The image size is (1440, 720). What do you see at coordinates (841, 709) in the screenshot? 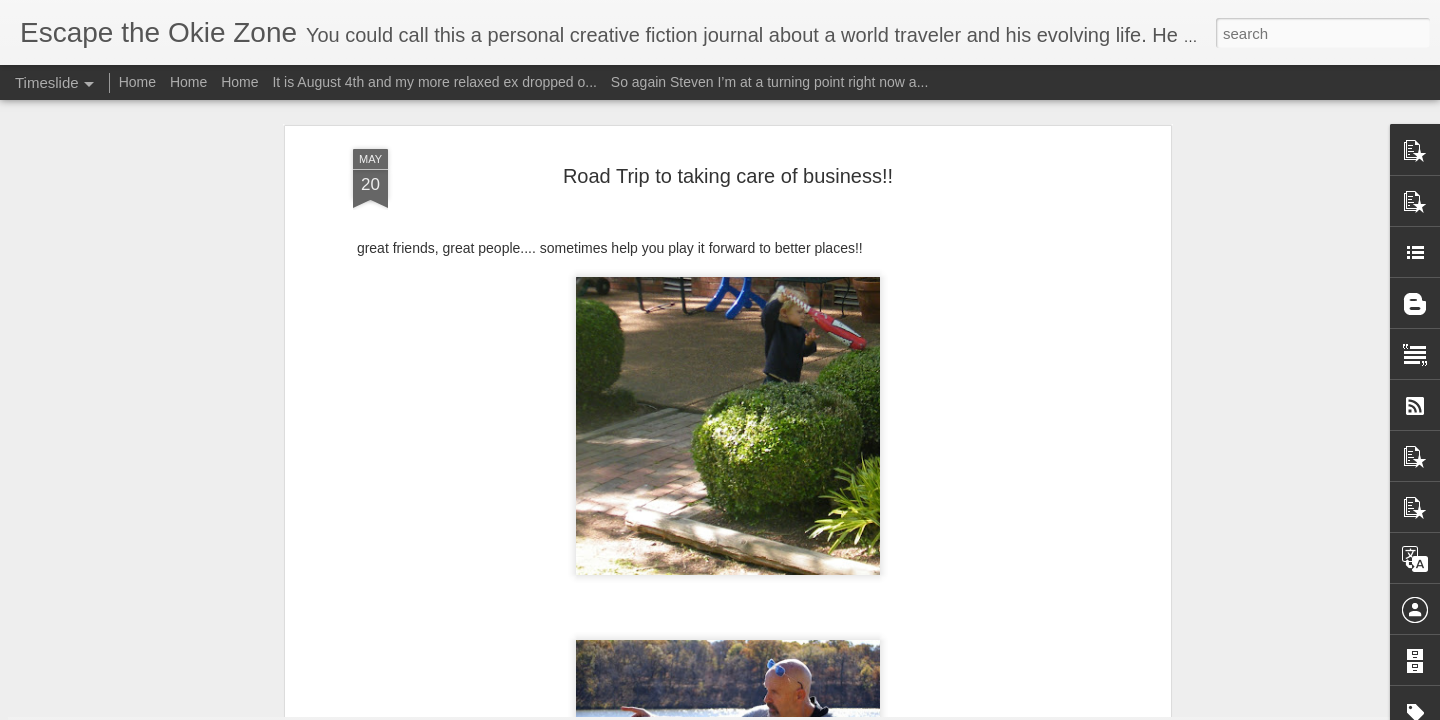
I see `Report Abuse` at bounding box center [841, 709].